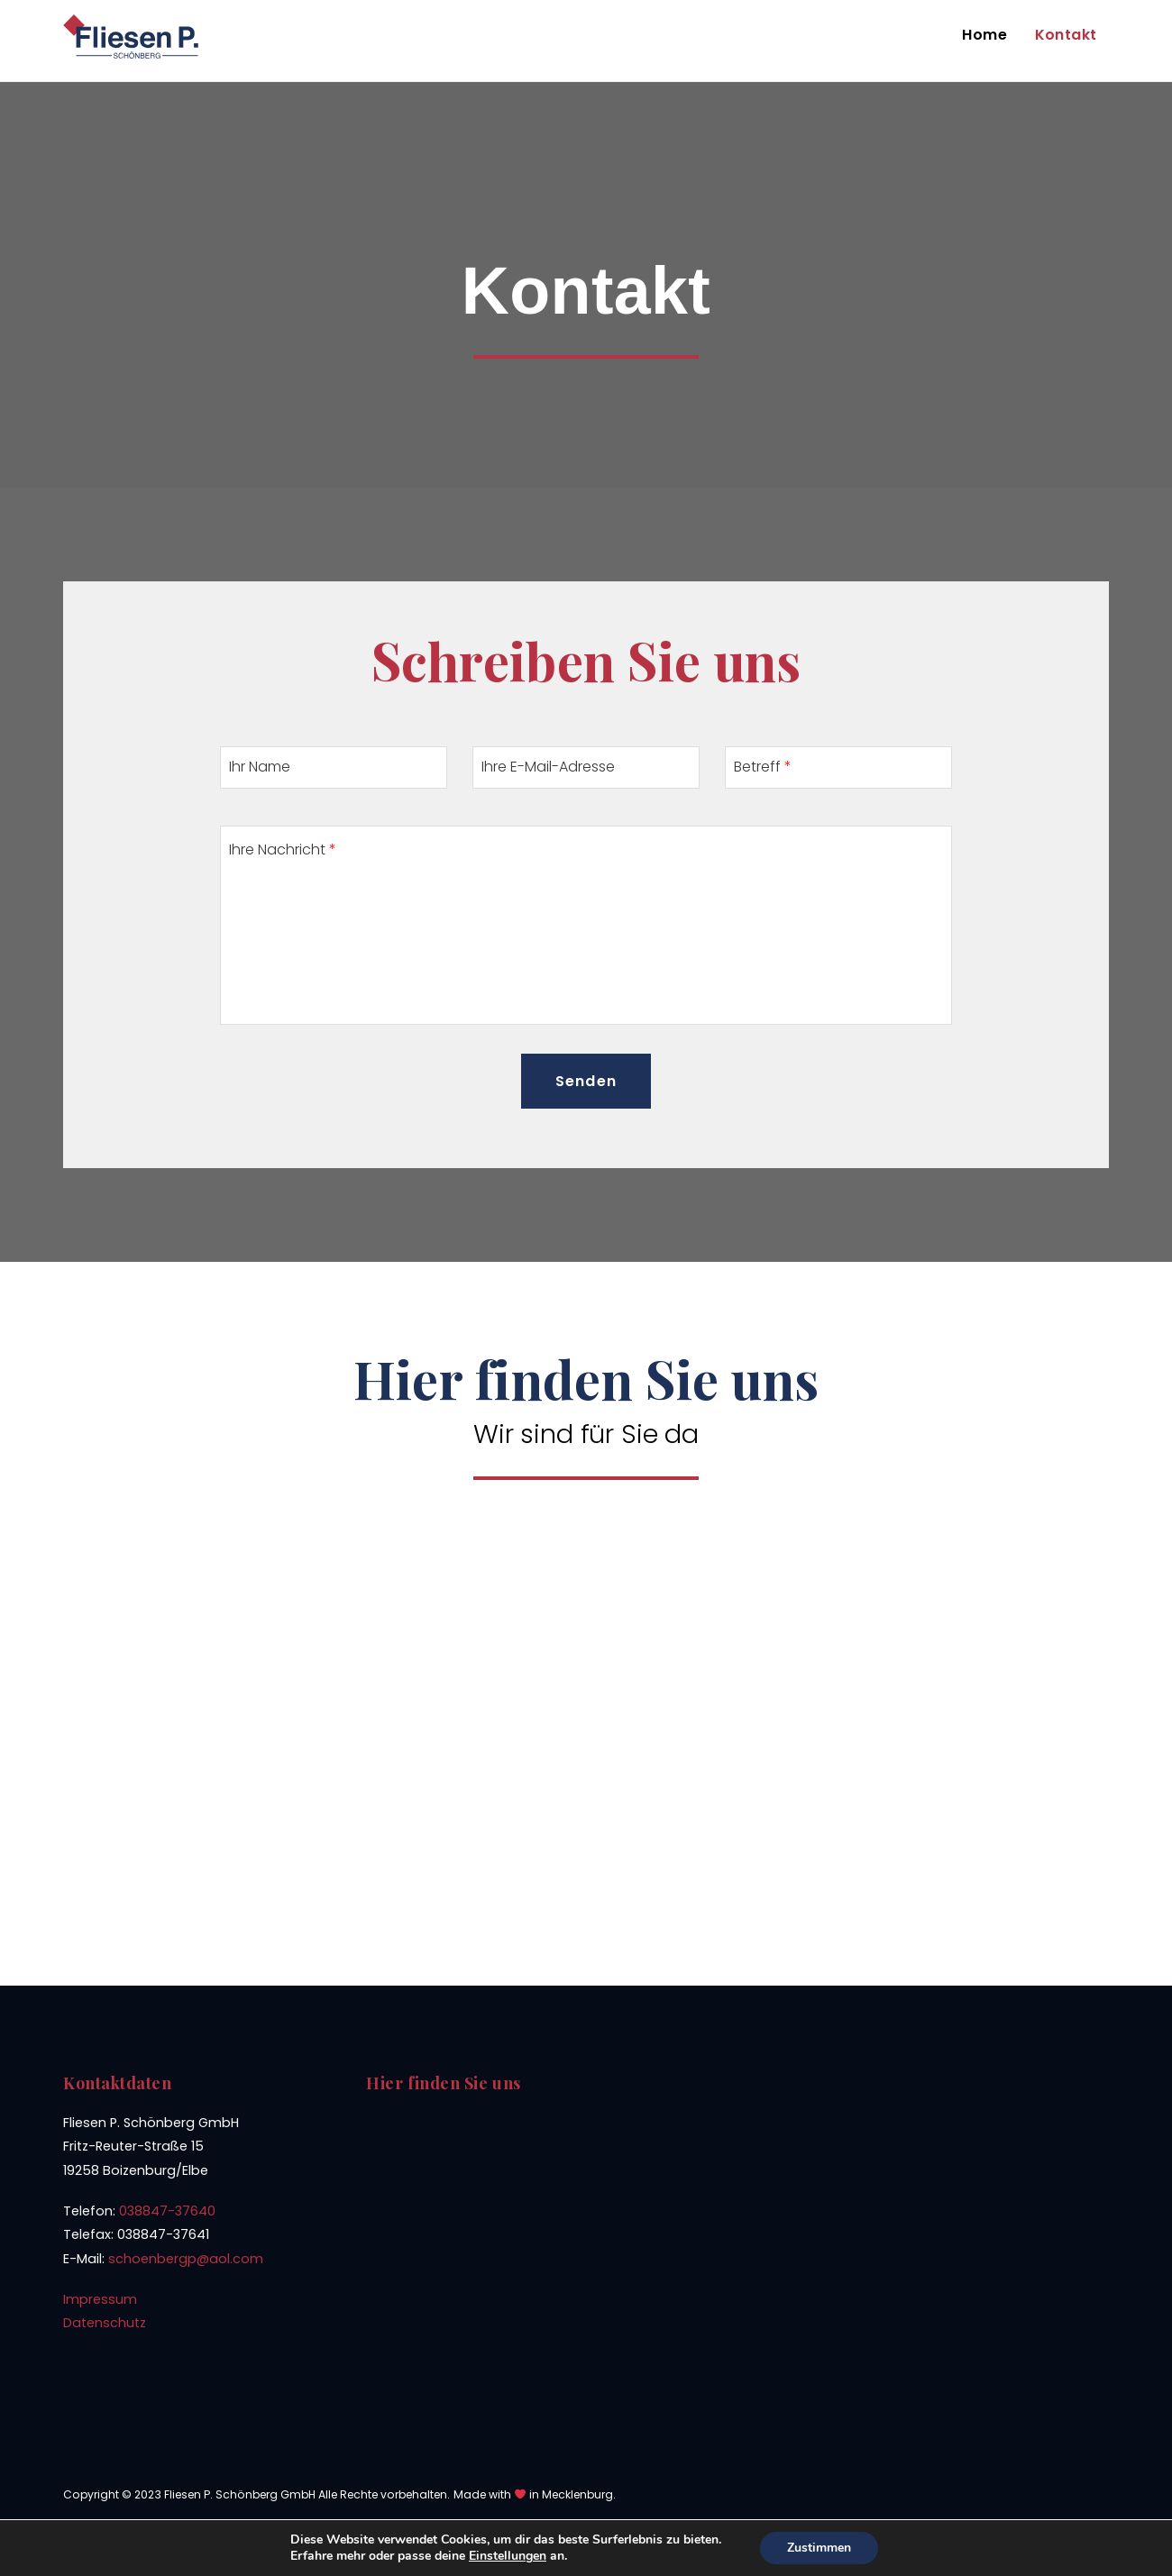 The width and height of the screenshot is (1172, 2576). I want to click on Zustimmen, so click(819, 2547).